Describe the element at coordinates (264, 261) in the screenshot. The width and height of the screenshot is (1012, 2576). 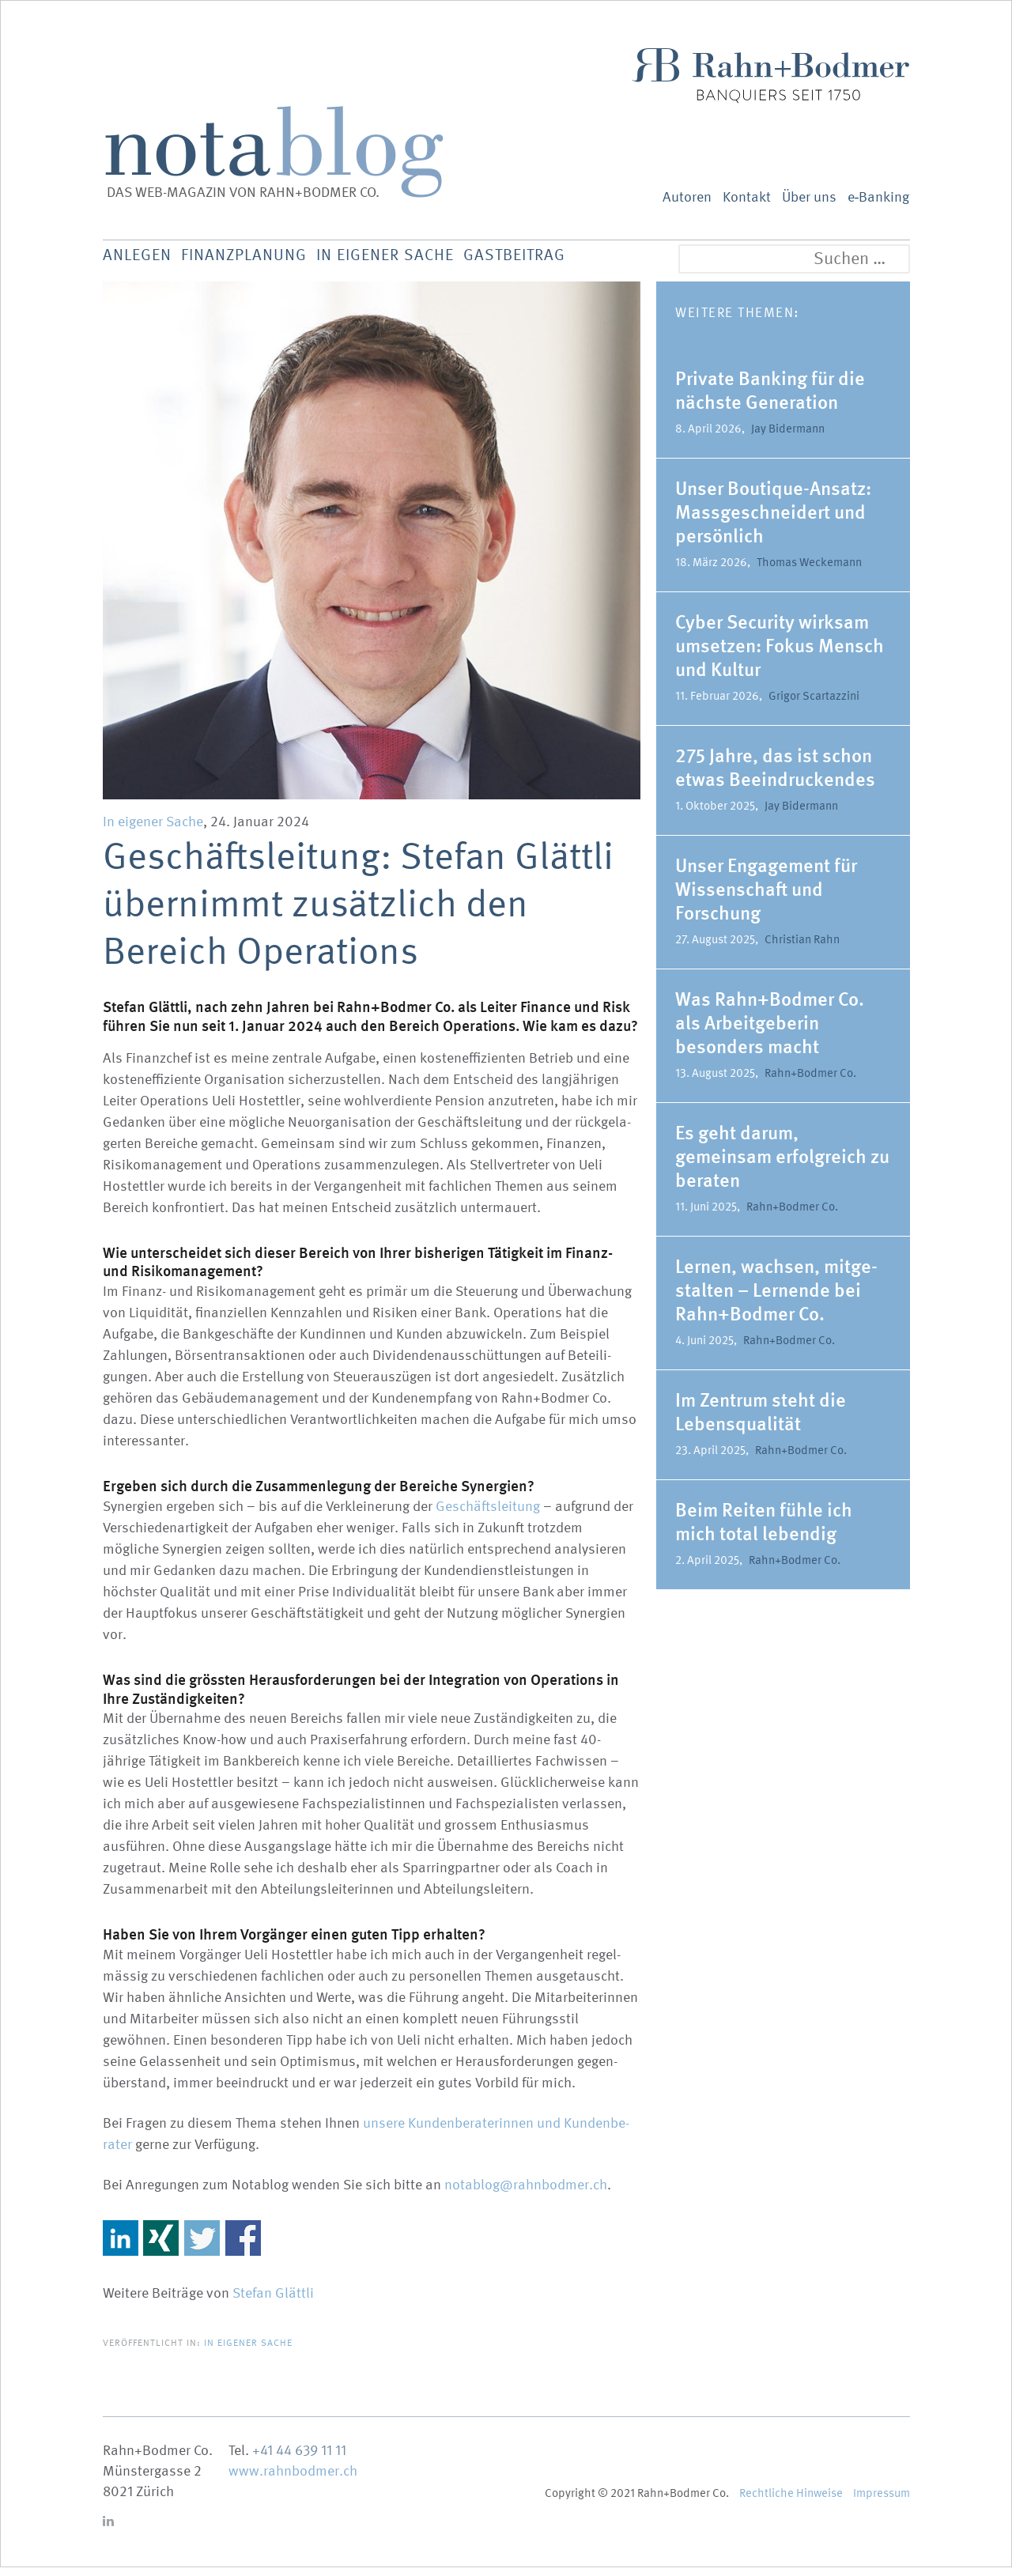
I see `Finanz­planung` at that location.